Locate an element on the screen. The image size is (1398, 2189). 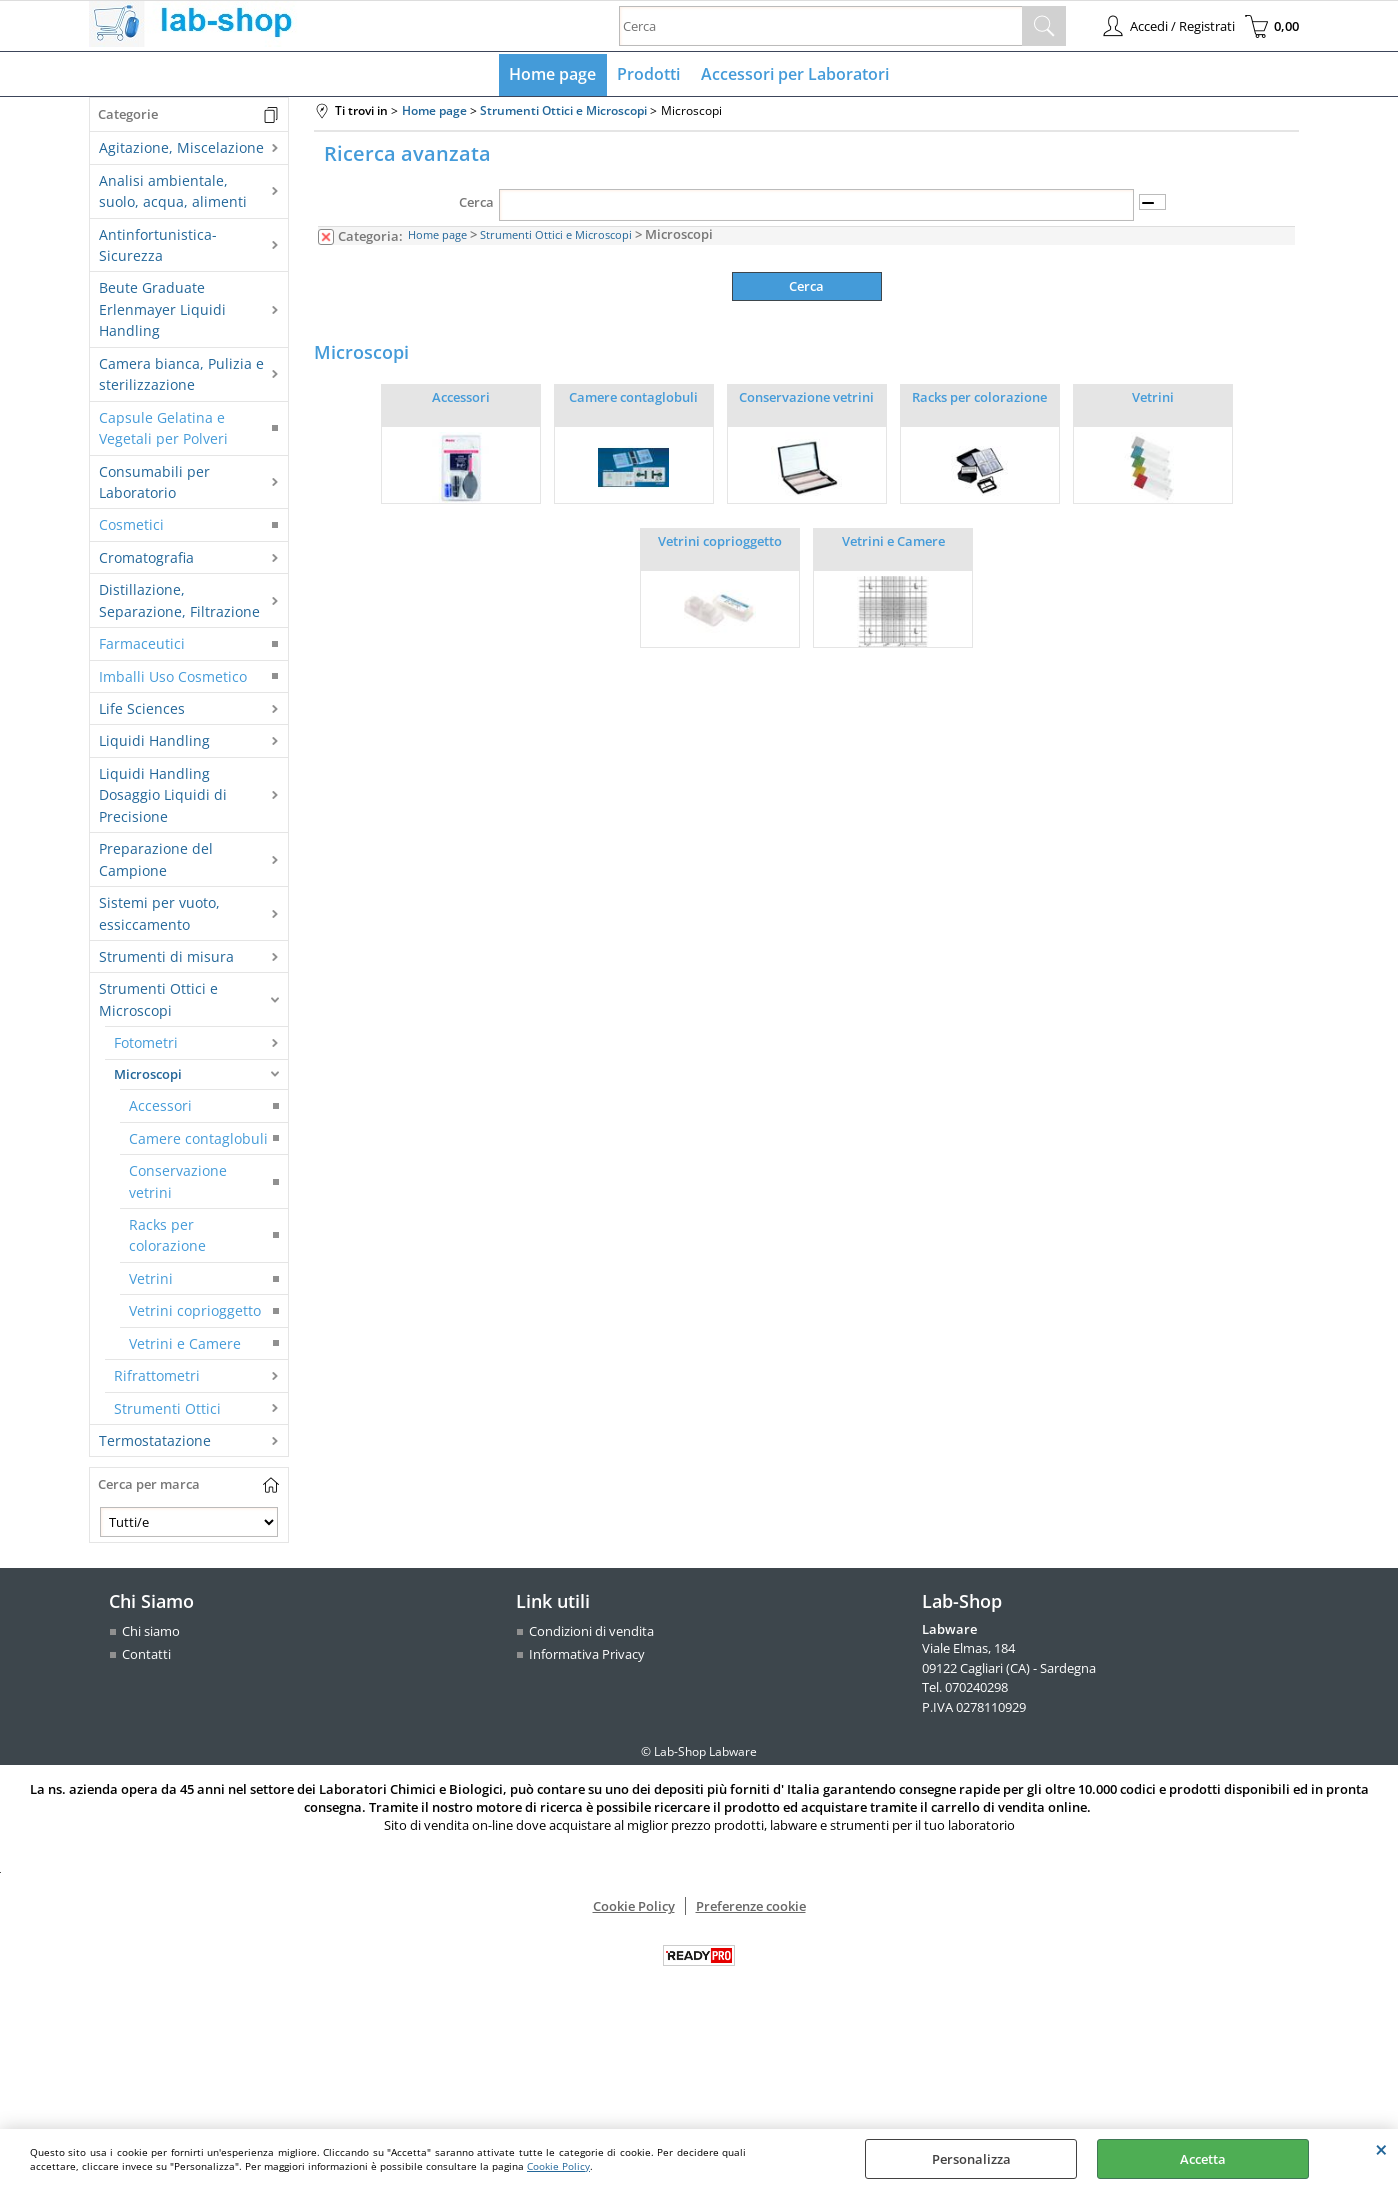
Accessori per Laboratori is located at coordinates (794, 75).